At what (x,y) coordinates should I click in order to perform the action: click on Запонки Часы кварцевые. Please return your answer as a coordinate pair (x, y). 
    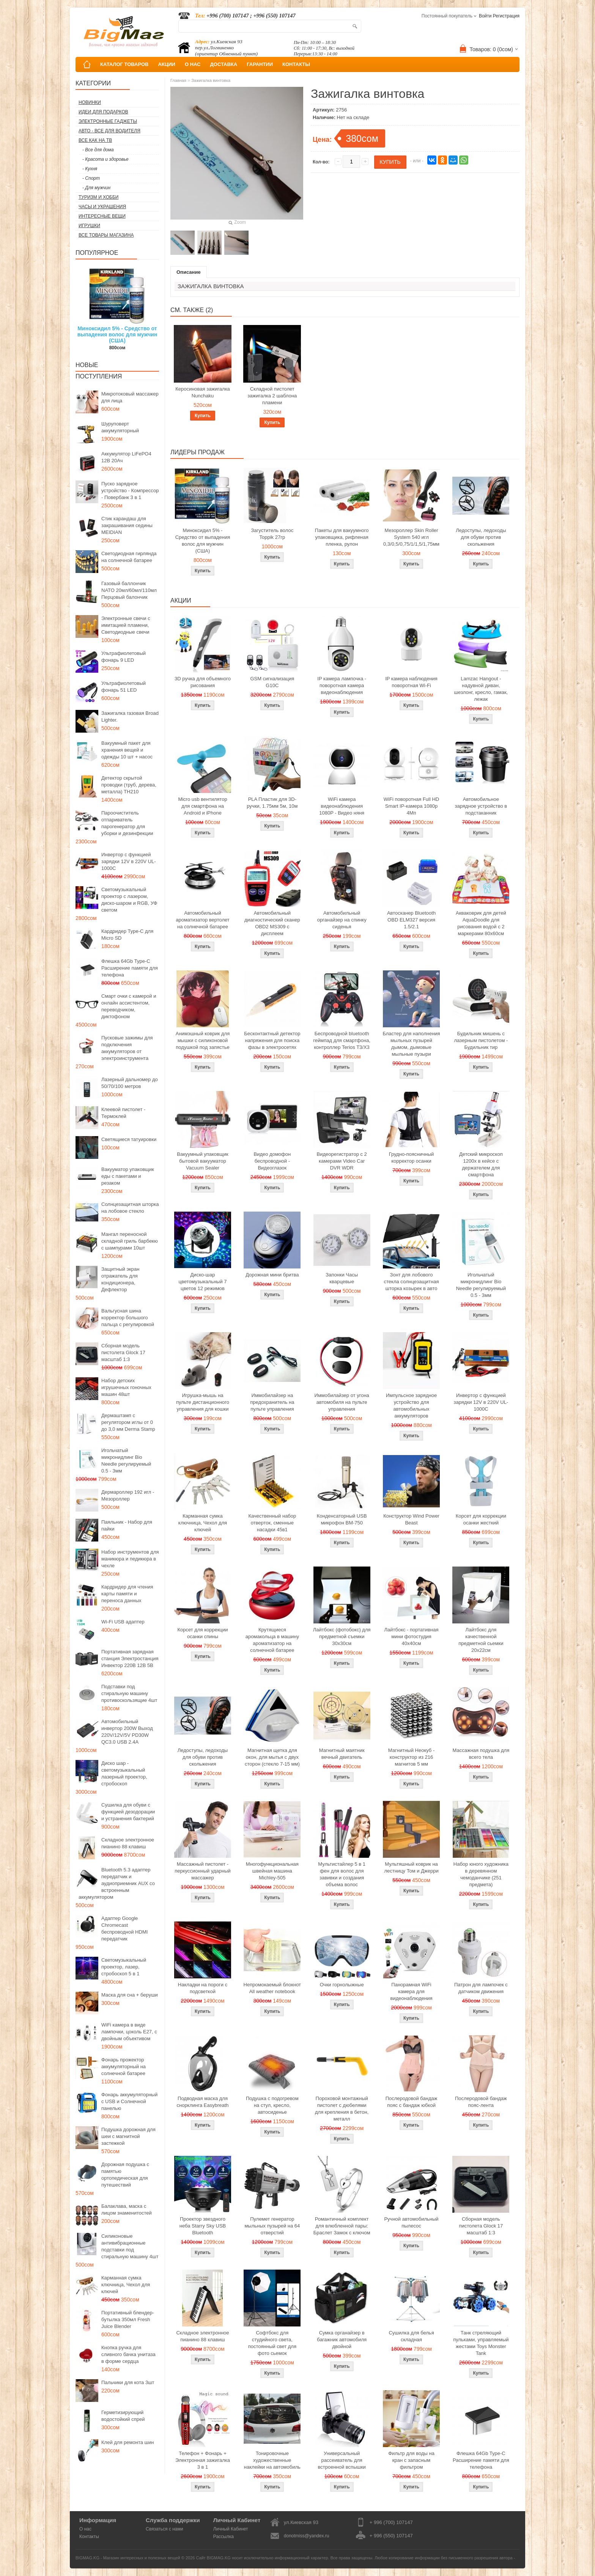
    Looking at the image, I should click on (342, 1278).